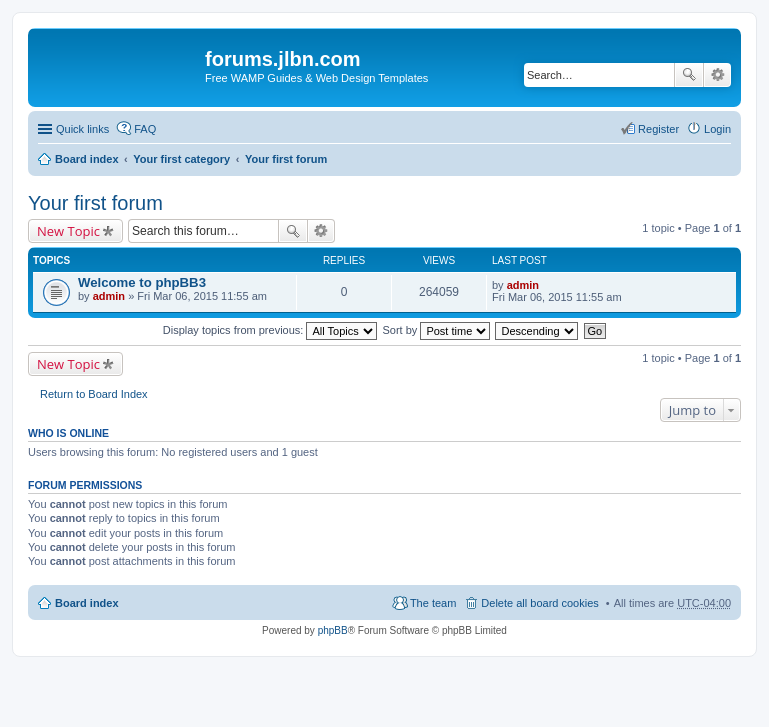 The image size is (769, 727). What do you see at coordinates (333, 630) in the screenshot?
I see `phpBB` at bounding box center [333, 630].